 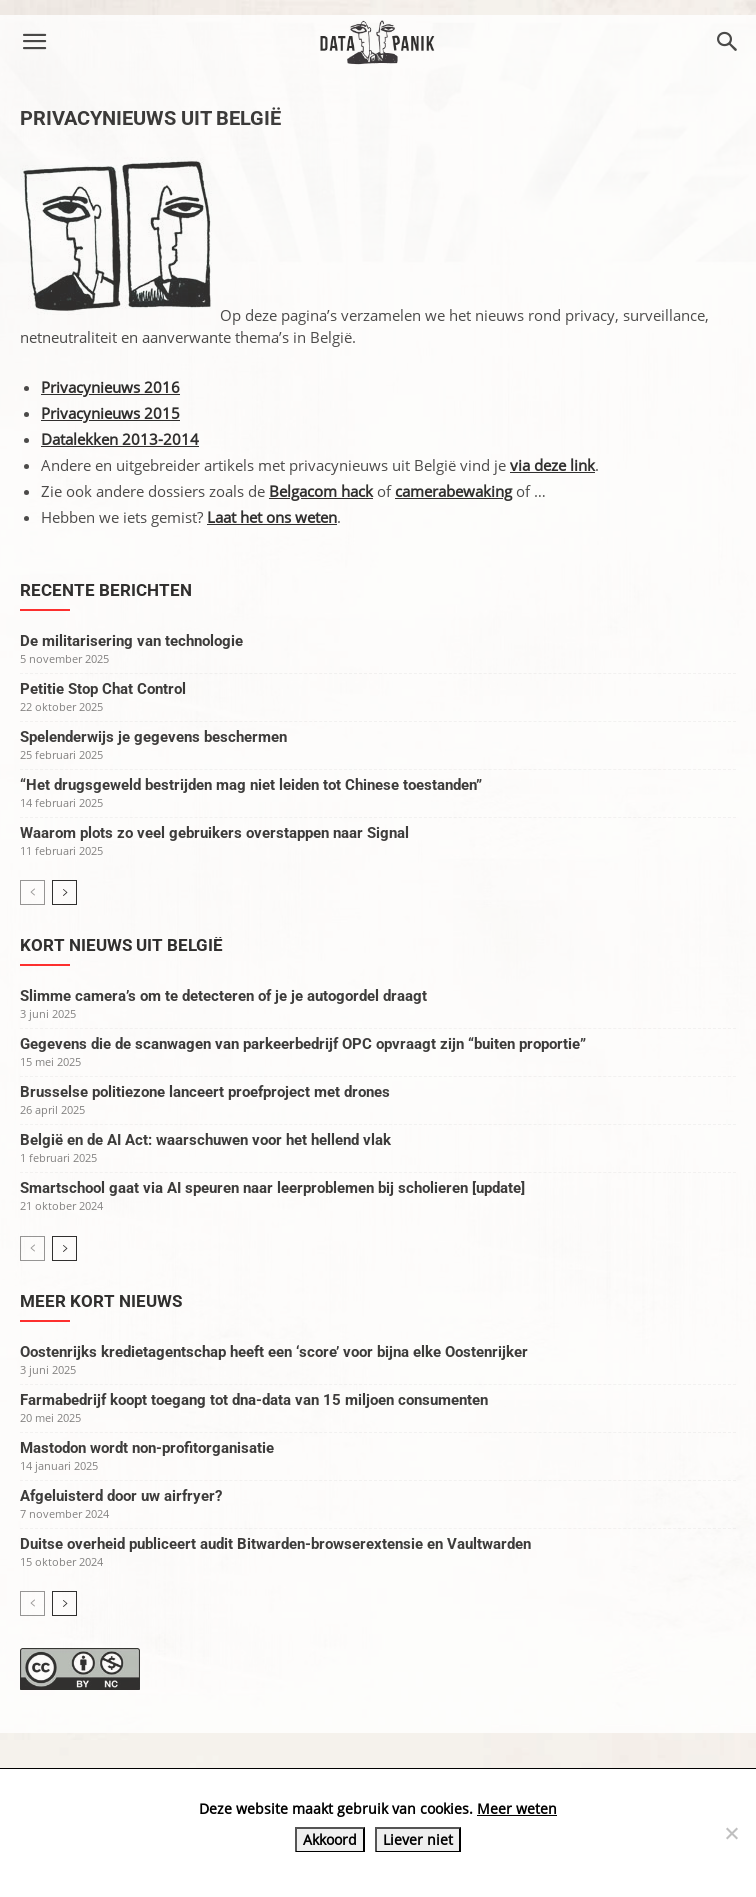 I want to click on [button], so click(x=34, y=42).